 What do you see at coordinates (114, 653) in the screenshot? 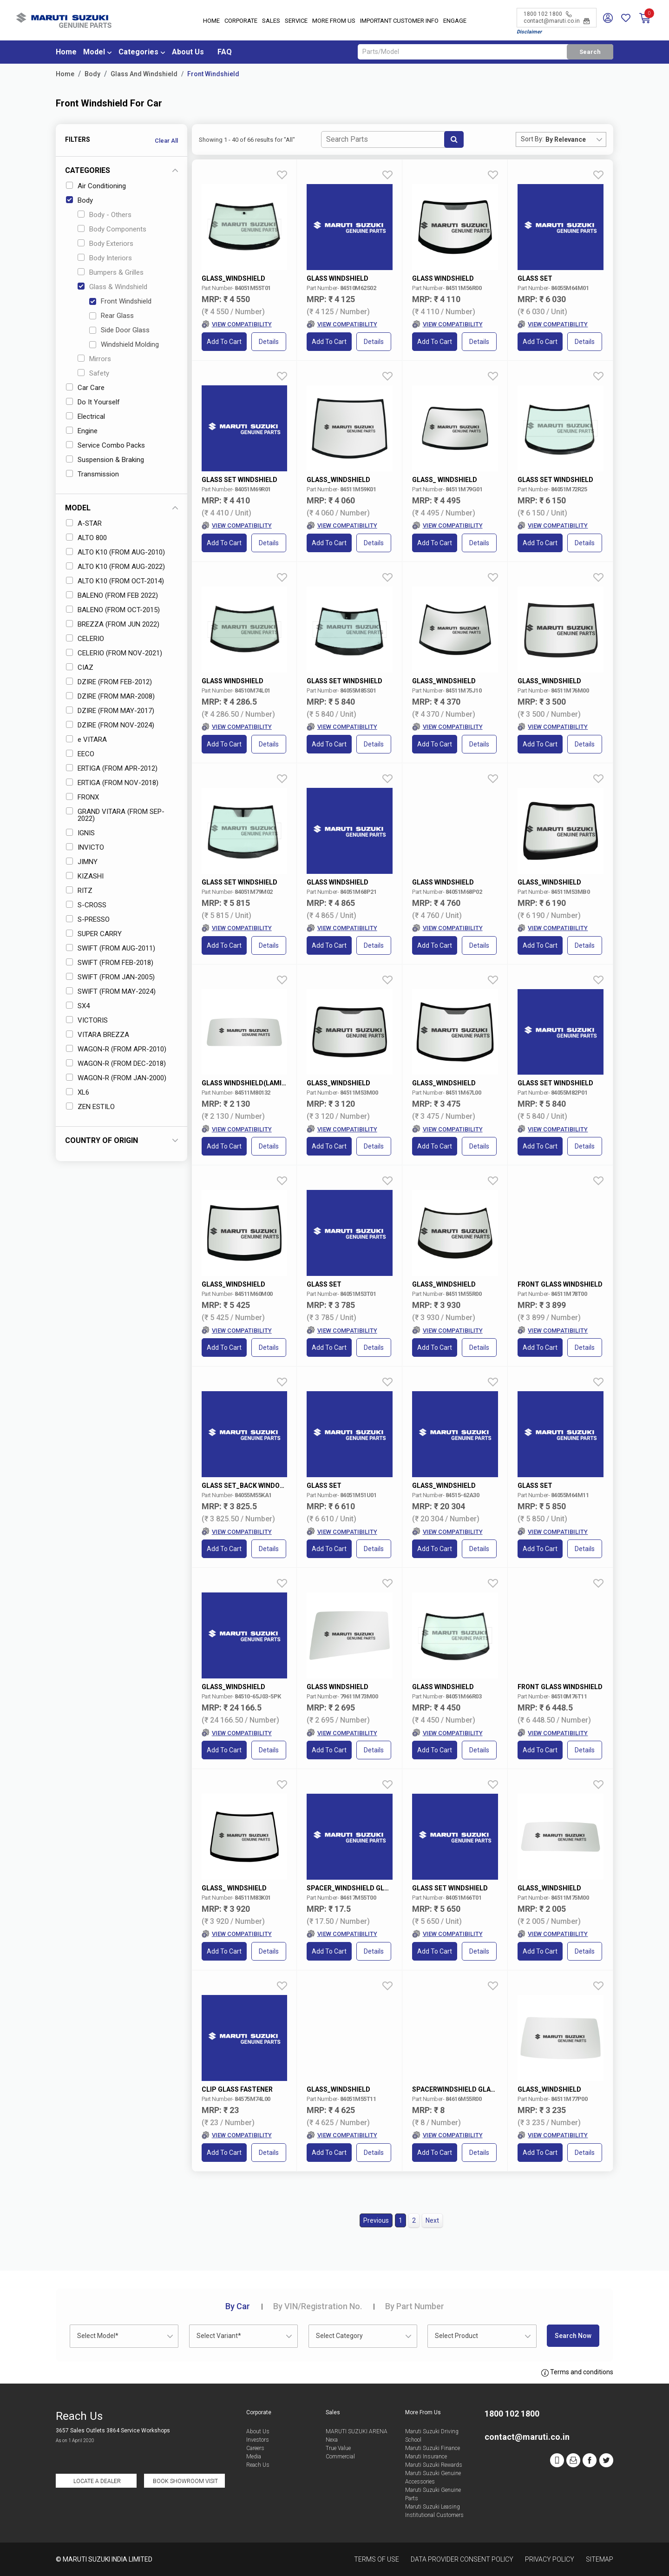
I see `CELERIO (FROM NOV-2021)` at bounding box center [114, 653].